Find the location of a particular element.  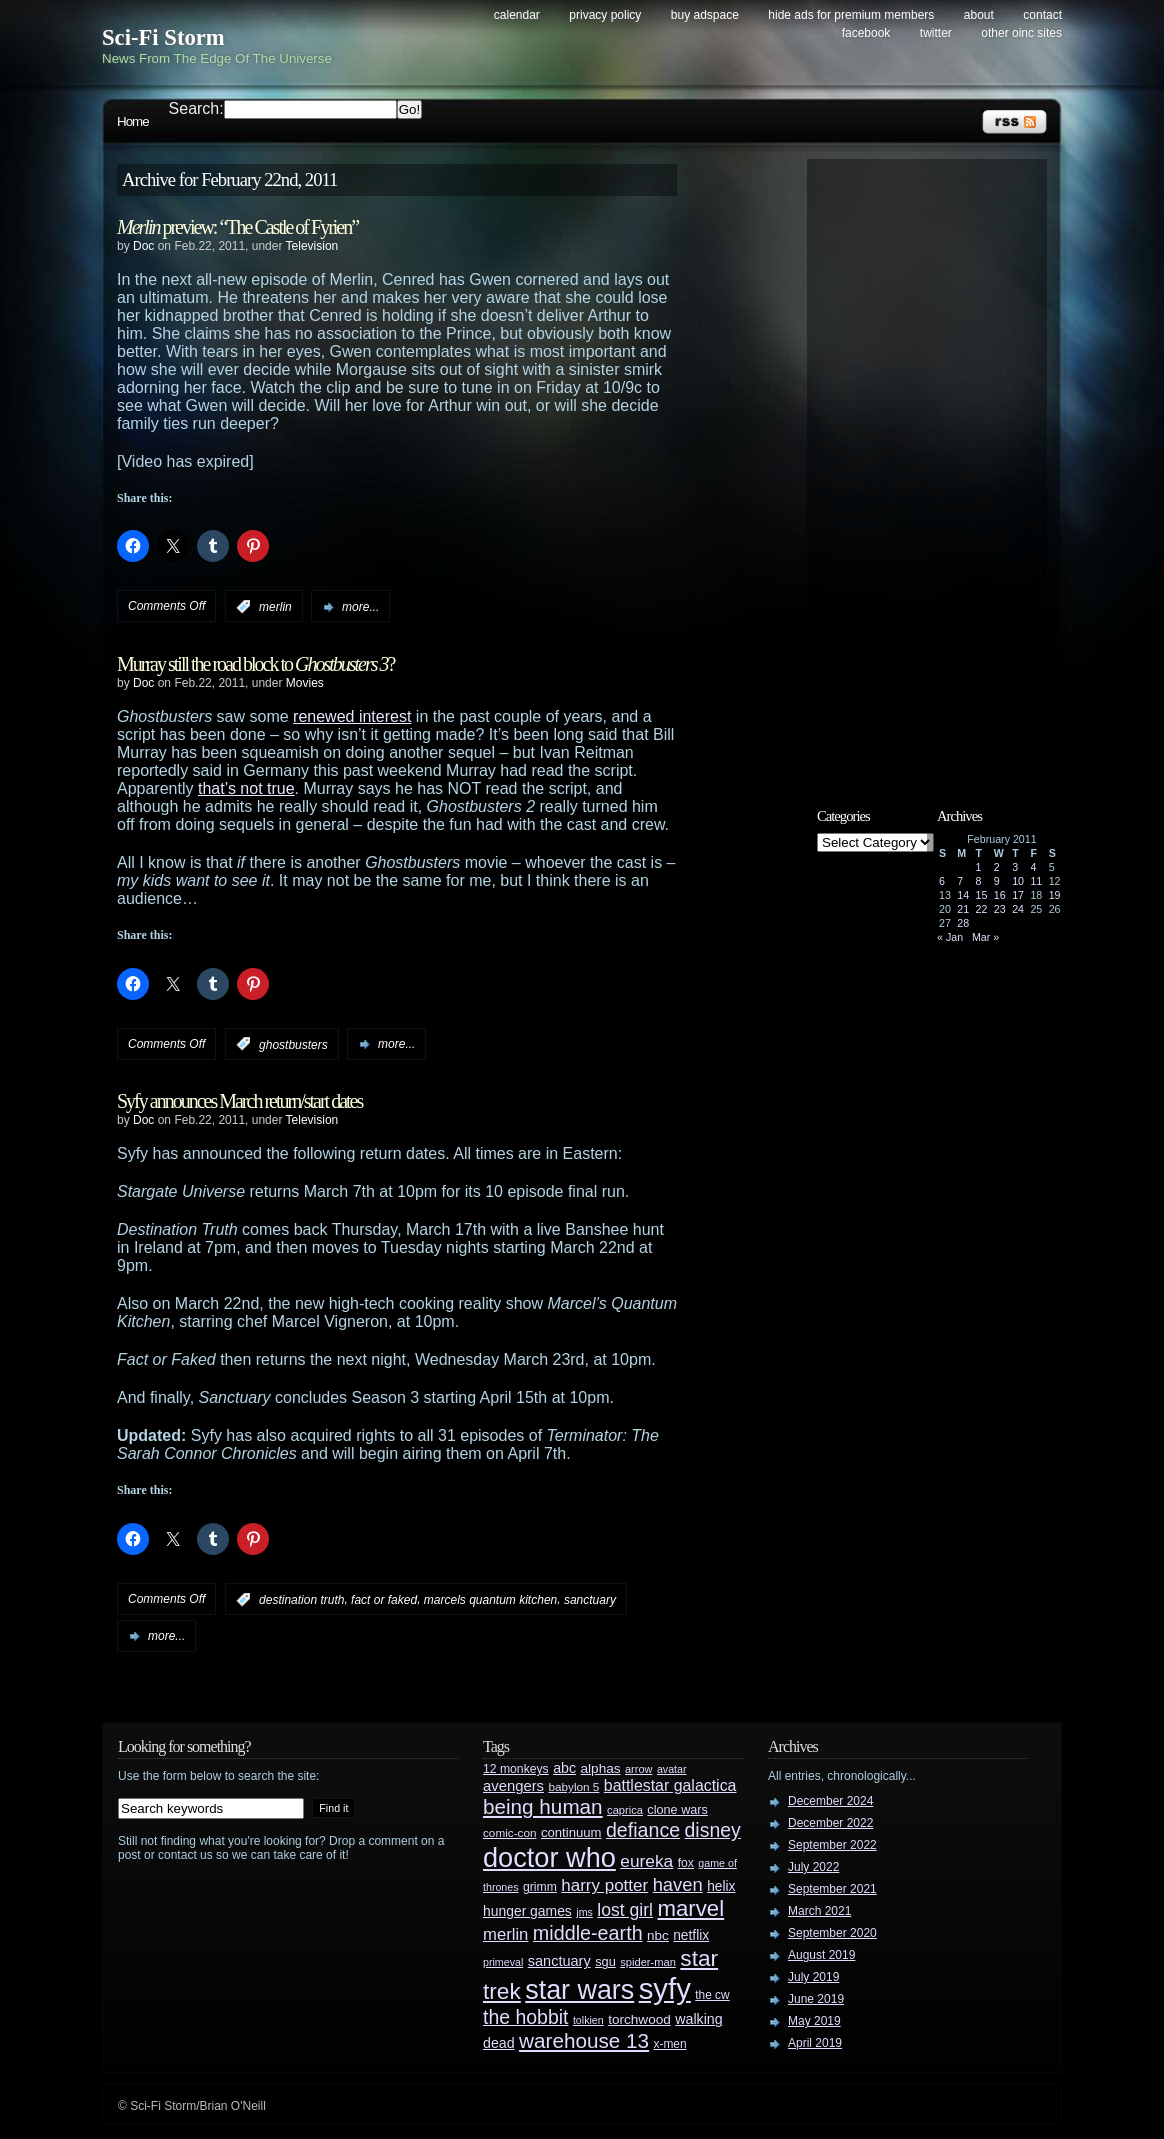

July 2022 is located at coordinates (813, 1867).